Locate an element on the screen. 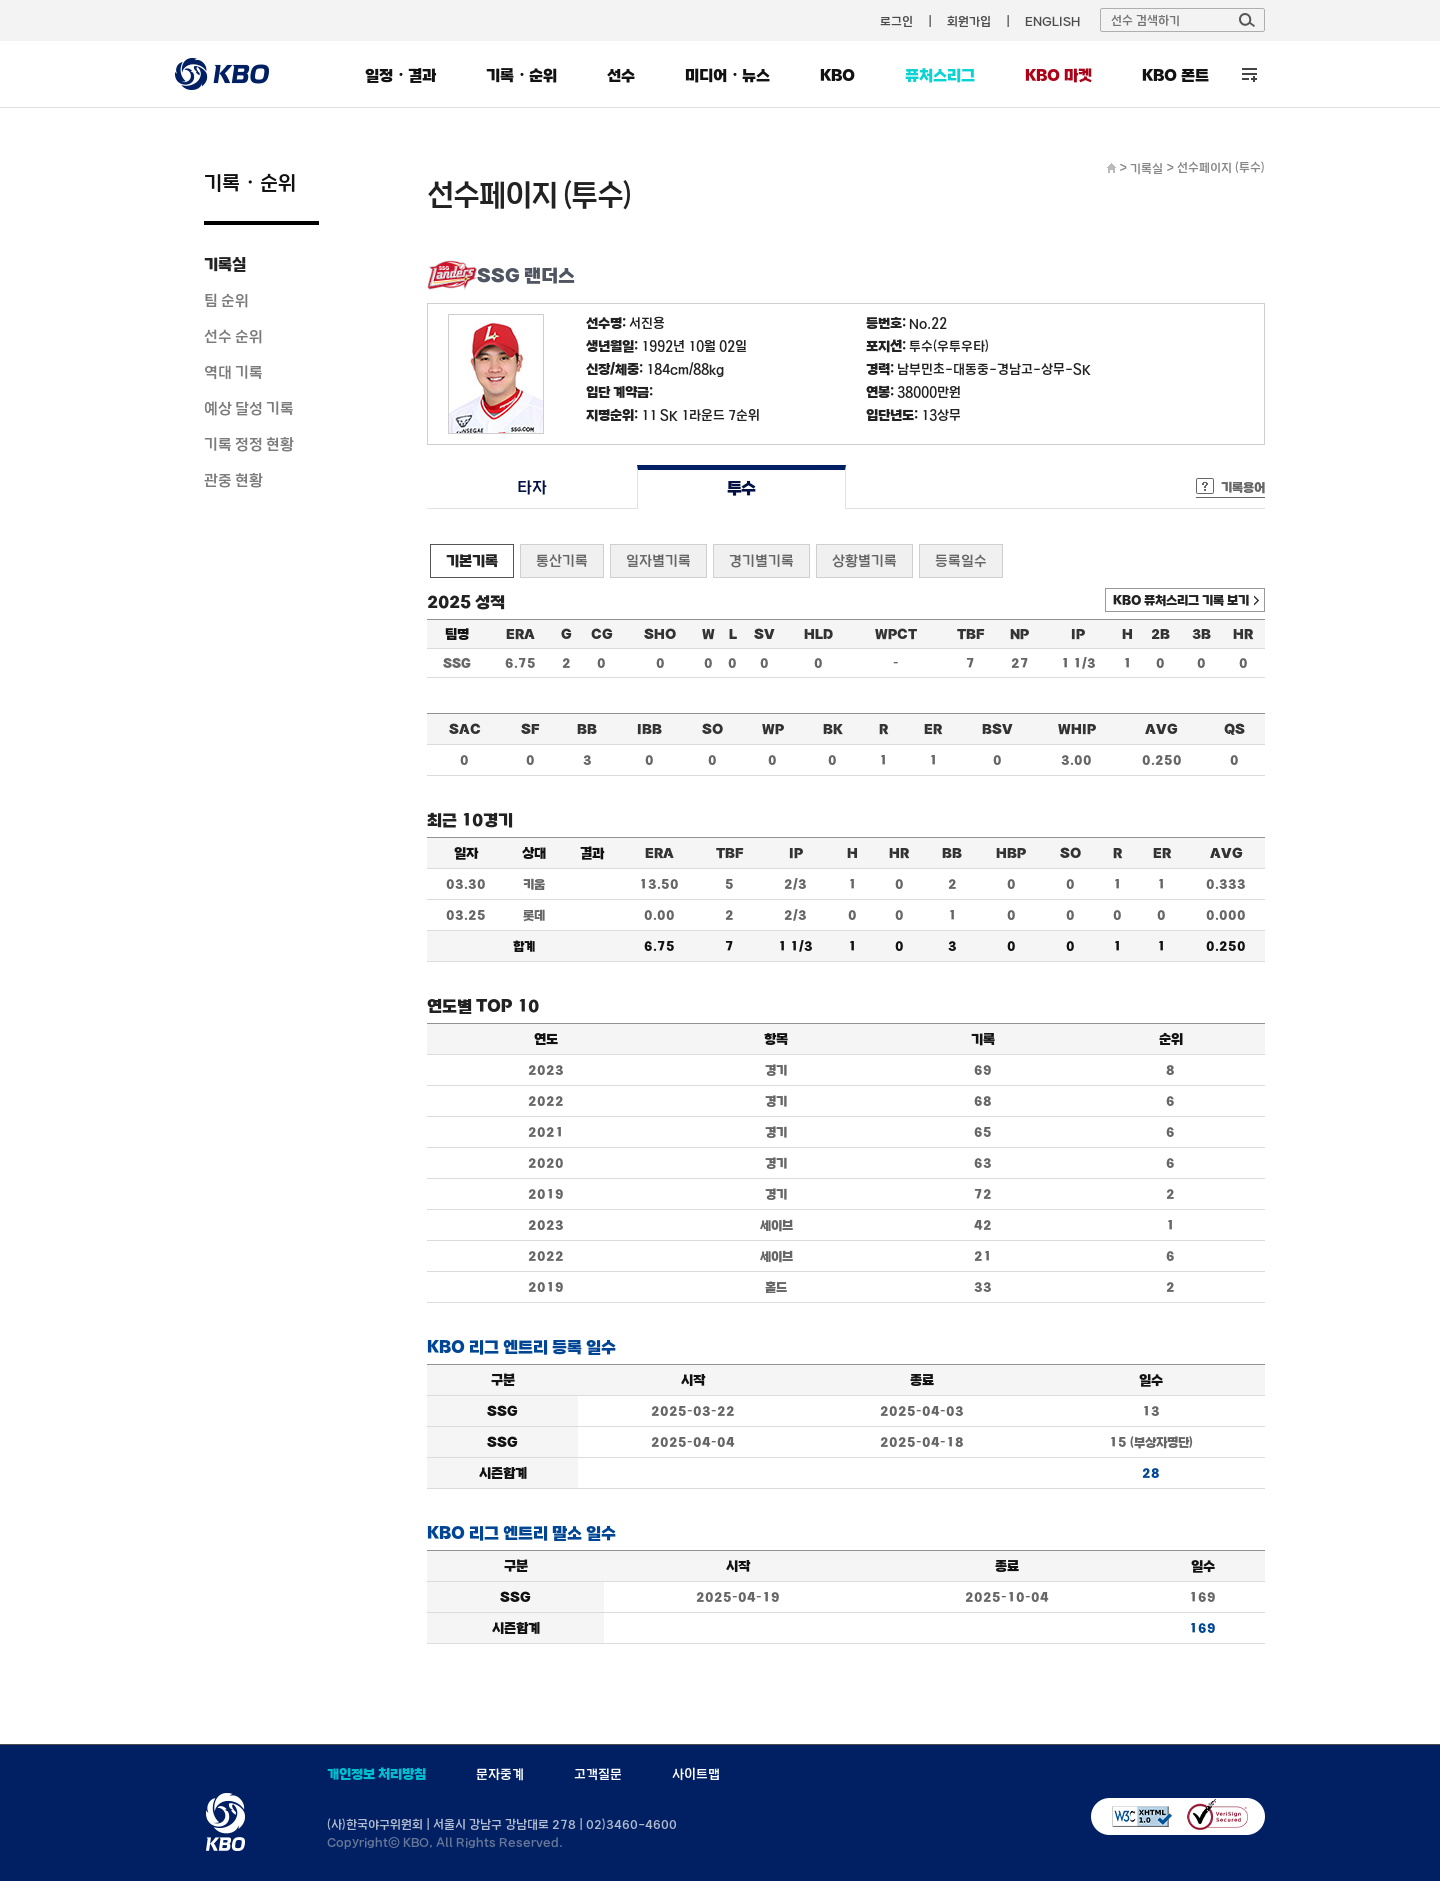  일정・결과 is located at coordinates (400, 75).